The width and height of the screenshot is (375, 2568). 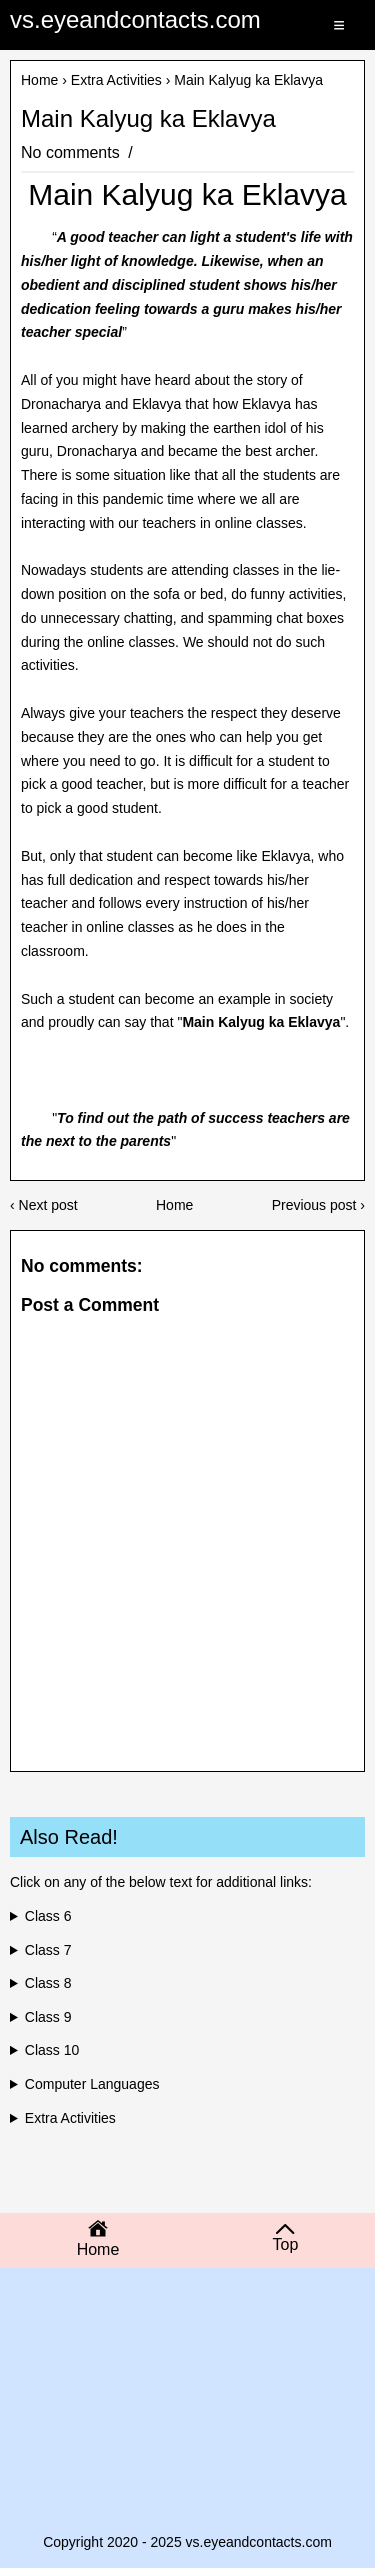 What do you see at coordinates (148, 119) in the screenshot?
I see `Main Kalyug ka Eklavya` at bounding box center [148, 119].